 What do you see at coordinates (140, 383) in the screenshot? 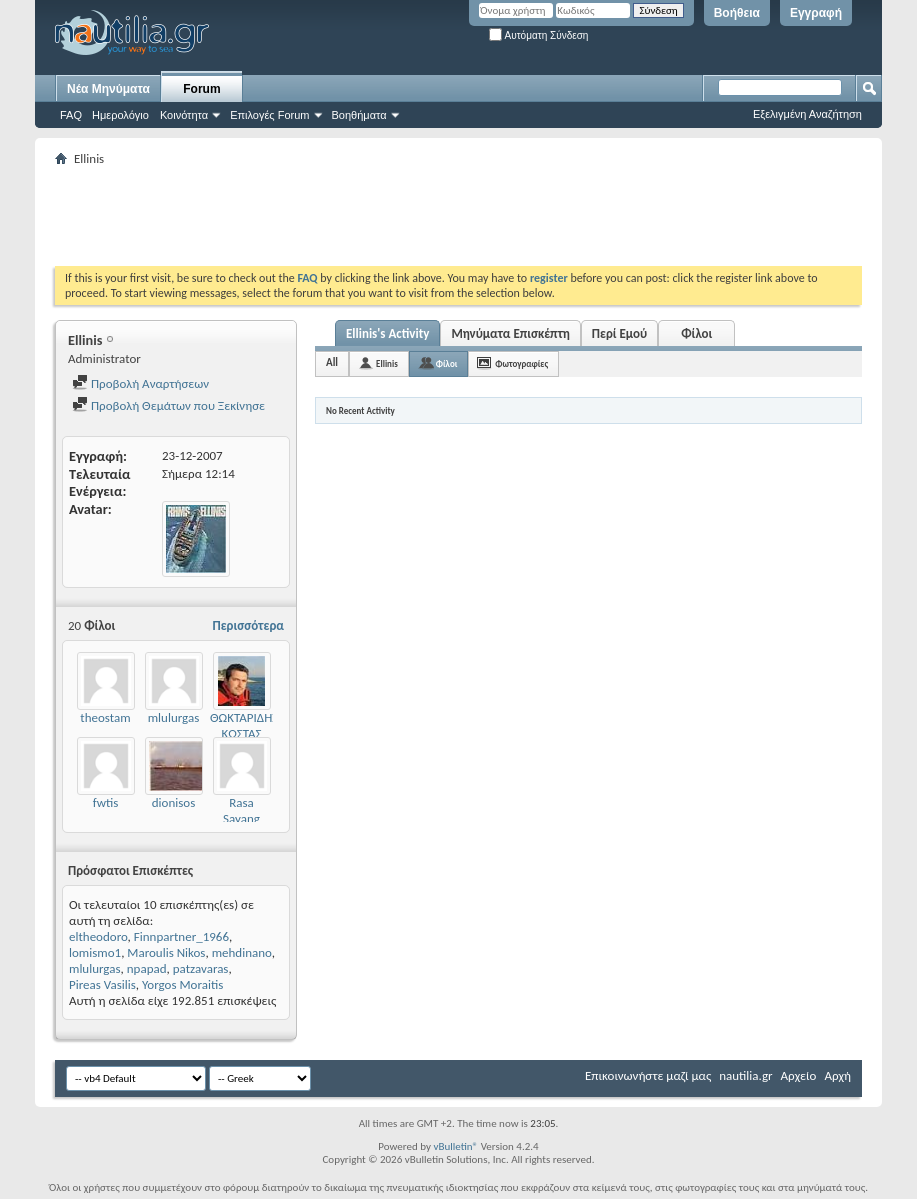
I see `Προβολή Αναρτήσεων` at bounding box center [140, 383].